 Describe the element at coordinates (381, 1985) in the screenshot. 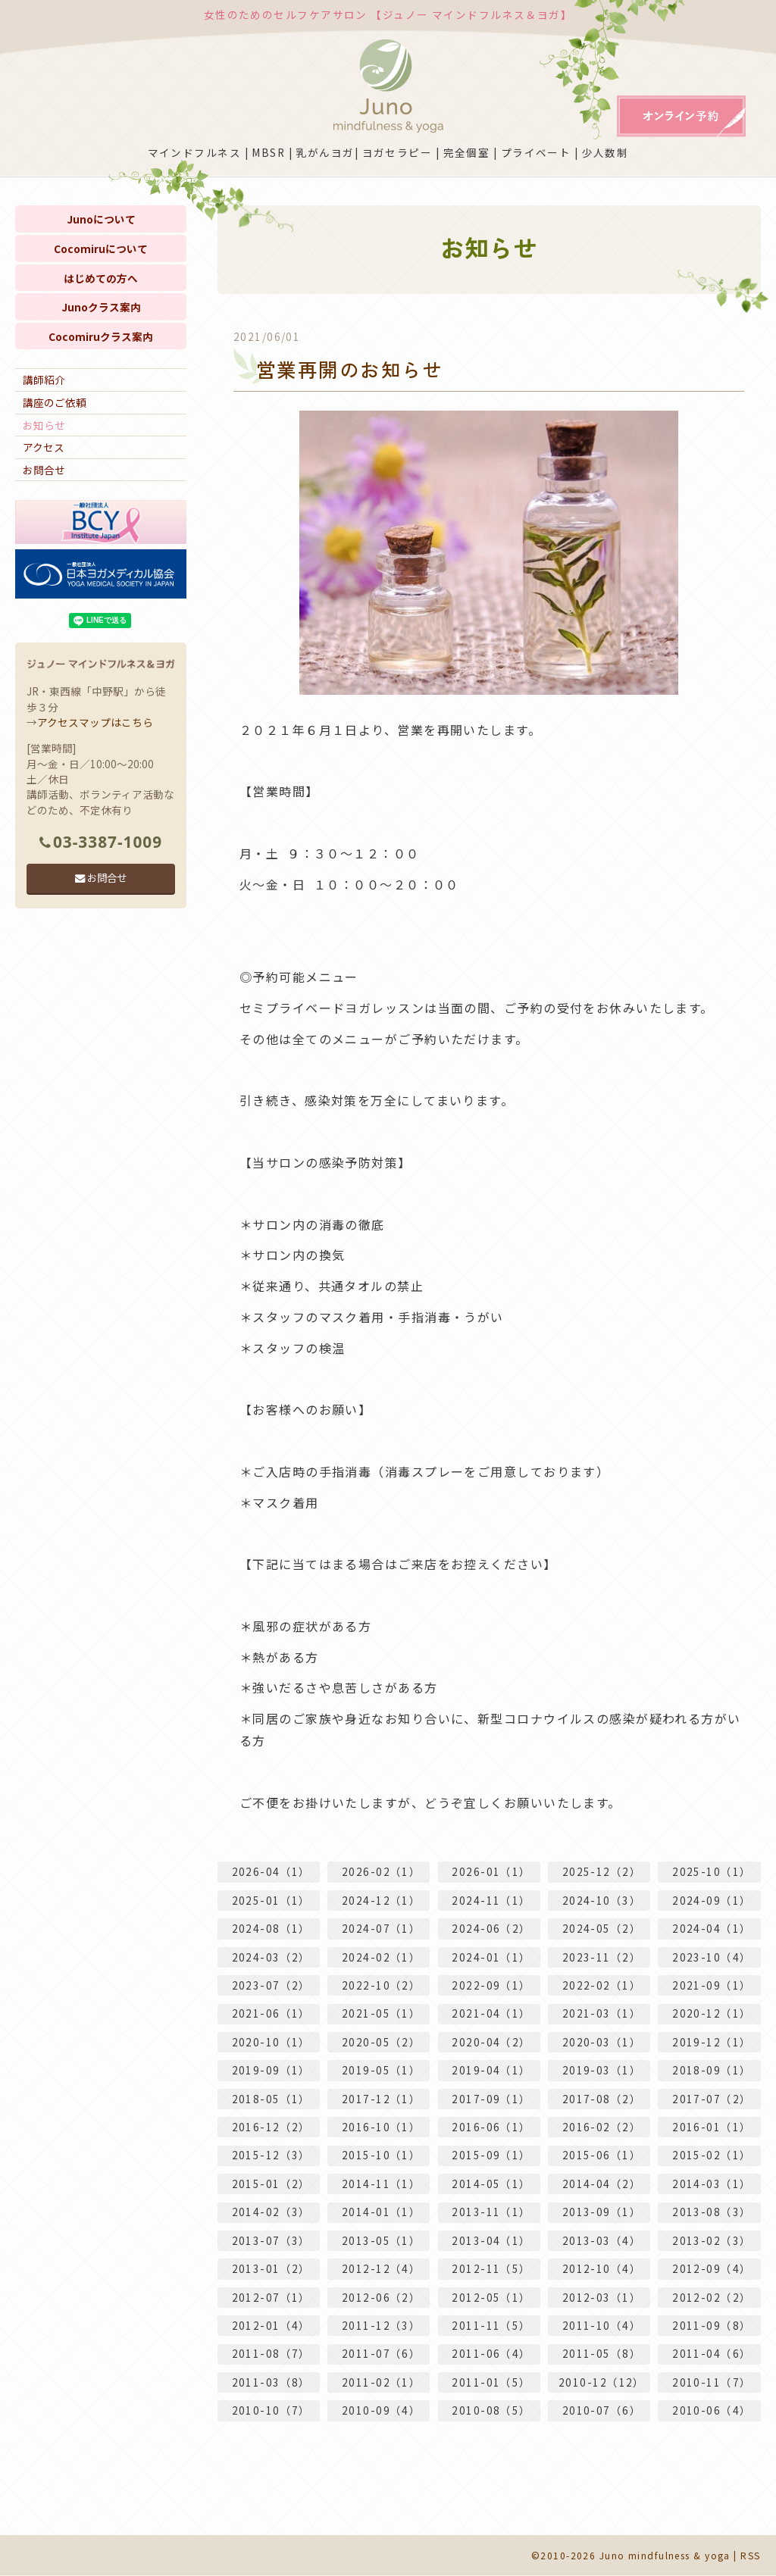

I see `2022-10（2）` at that location.